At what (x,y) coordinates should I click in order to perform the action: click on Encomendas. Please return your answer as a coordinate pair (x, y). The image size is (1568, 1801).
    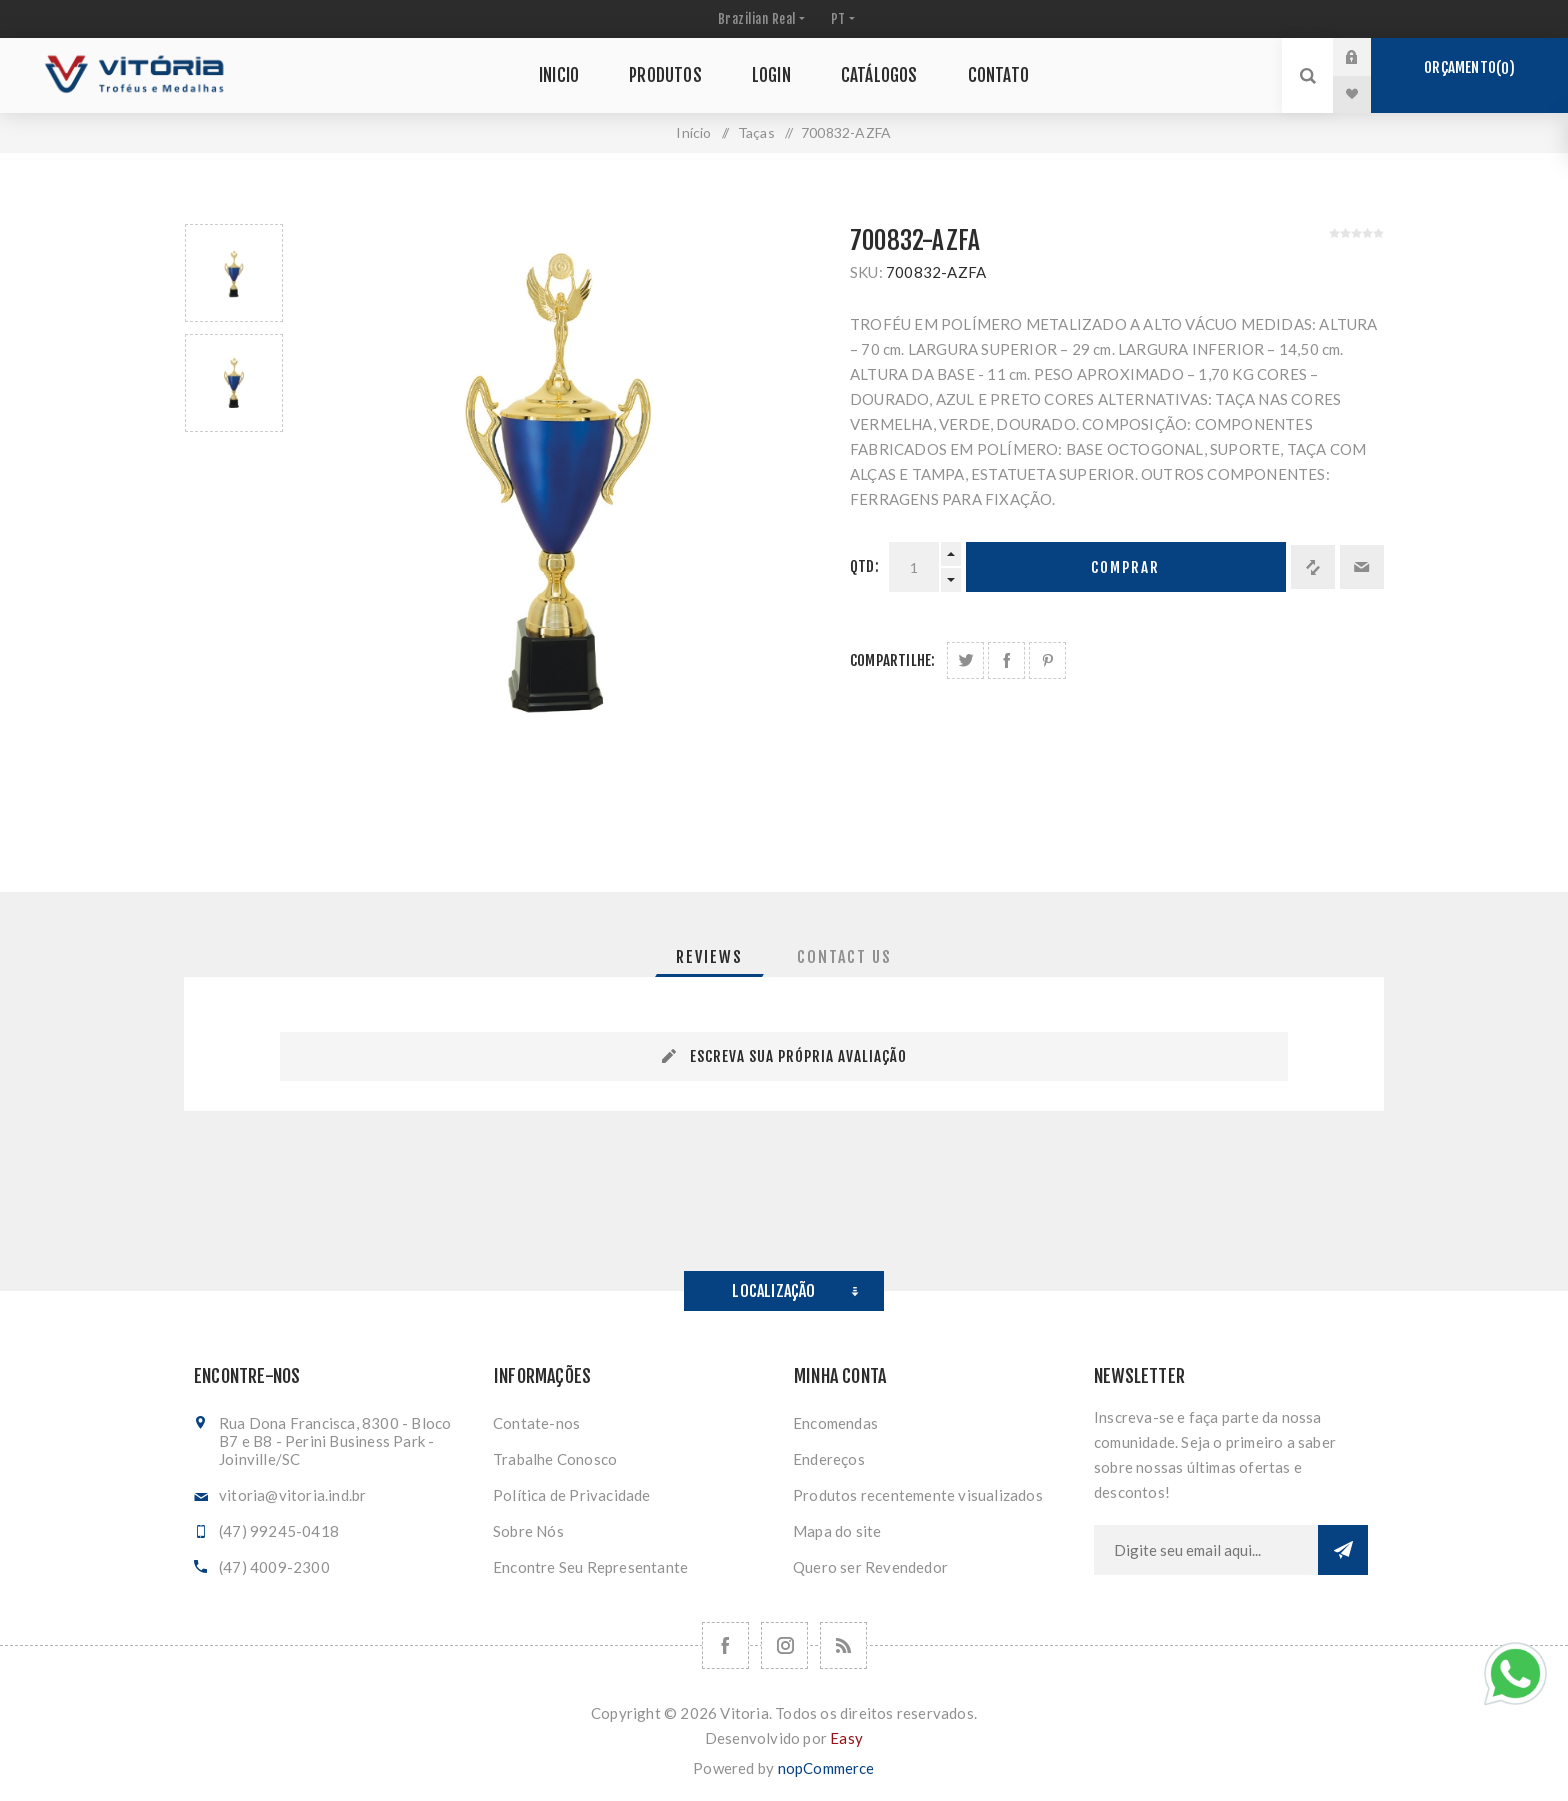
    Looking at the image, I should click on (835, 1423).